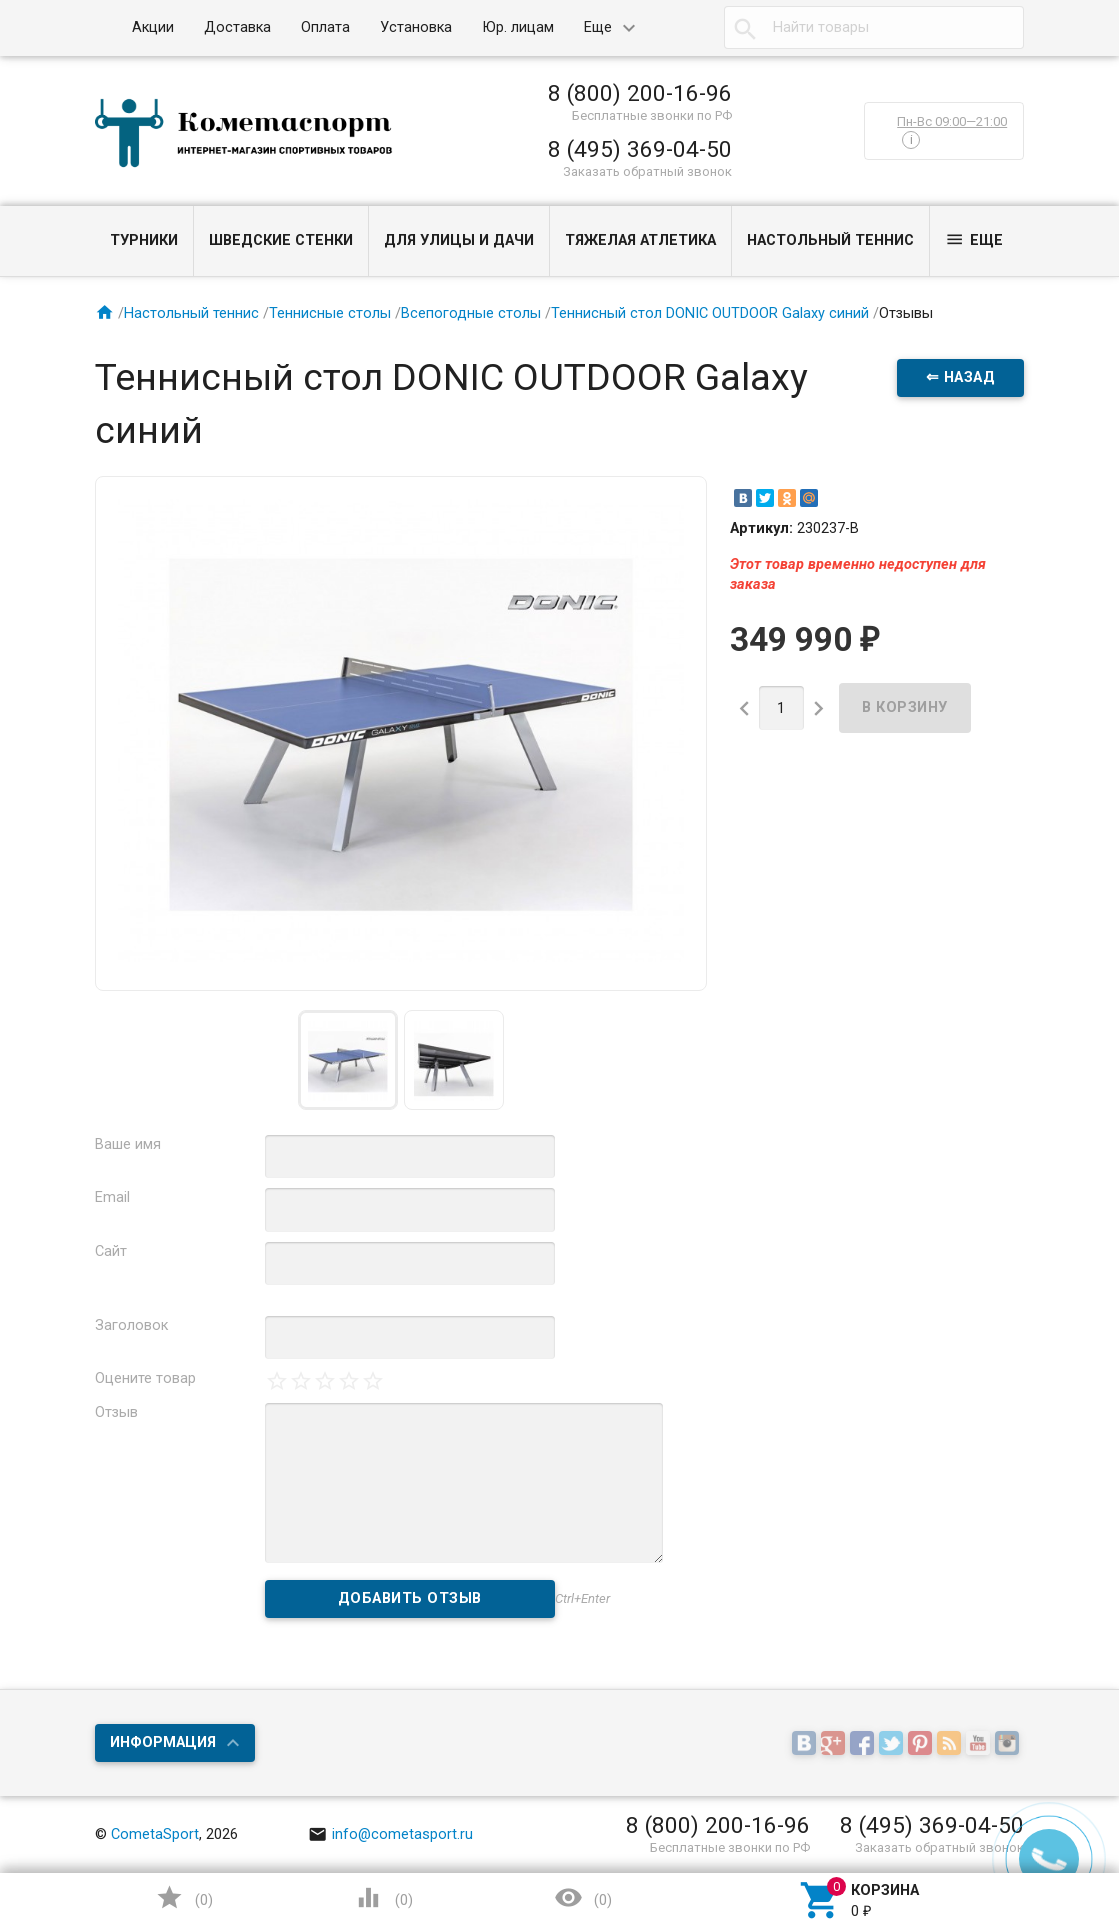 This screenshot has width=1119, height=1929. Describe the element at coordinates (961, 377) in the screenshot. I see `⇐ Назад` at that location.